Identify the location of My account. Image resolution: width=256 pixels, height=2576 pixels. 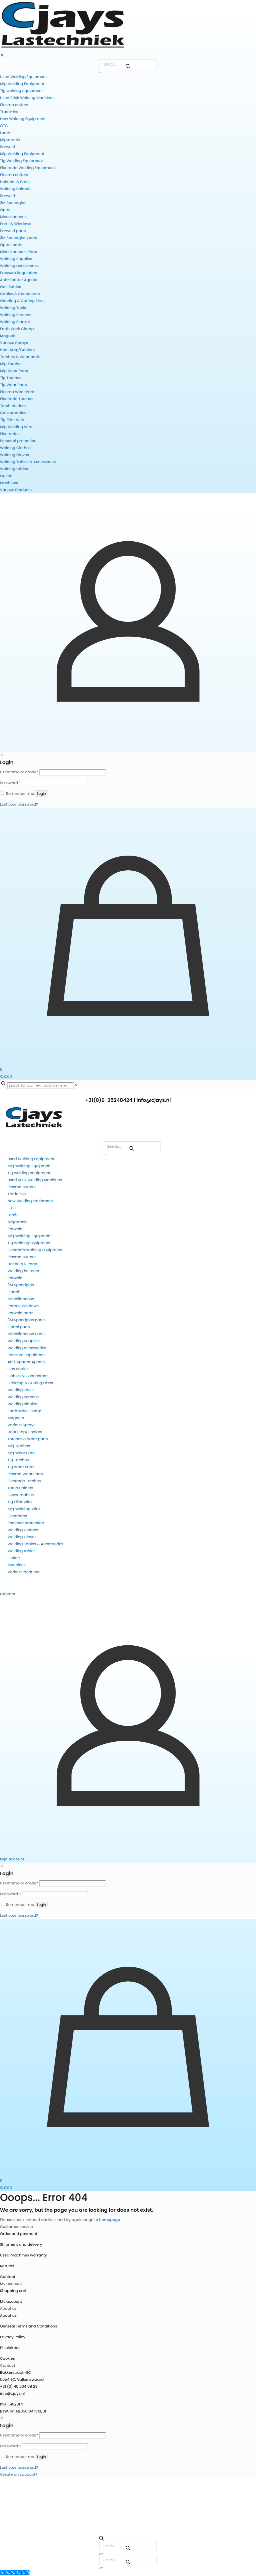
(11, 2301).